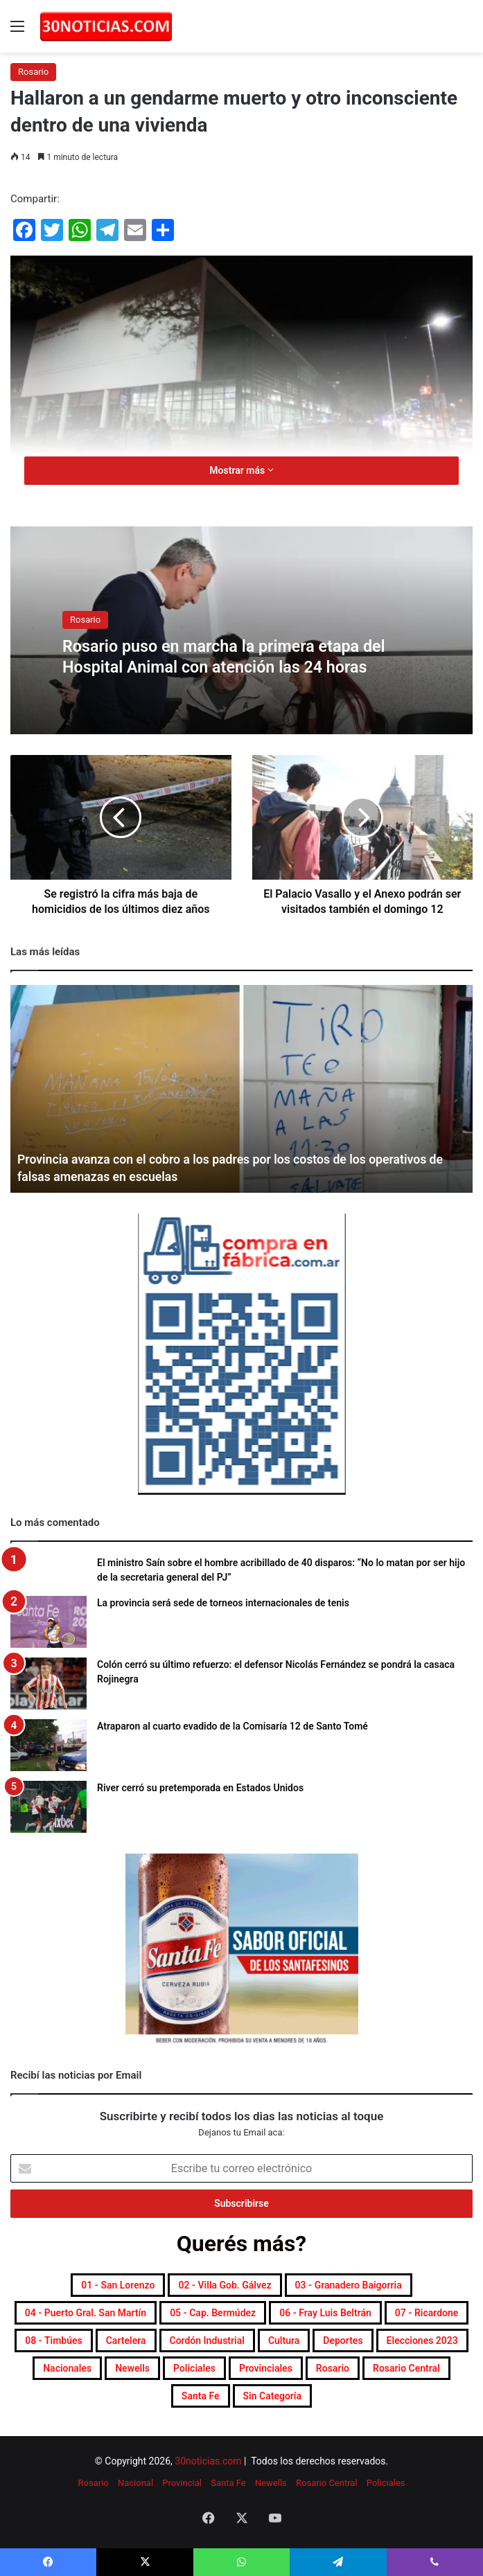 This screenshot has height=2576, width=483. Describe the element at coordinates (33, 71) in the screenshot. I see `Rosario` at that location.